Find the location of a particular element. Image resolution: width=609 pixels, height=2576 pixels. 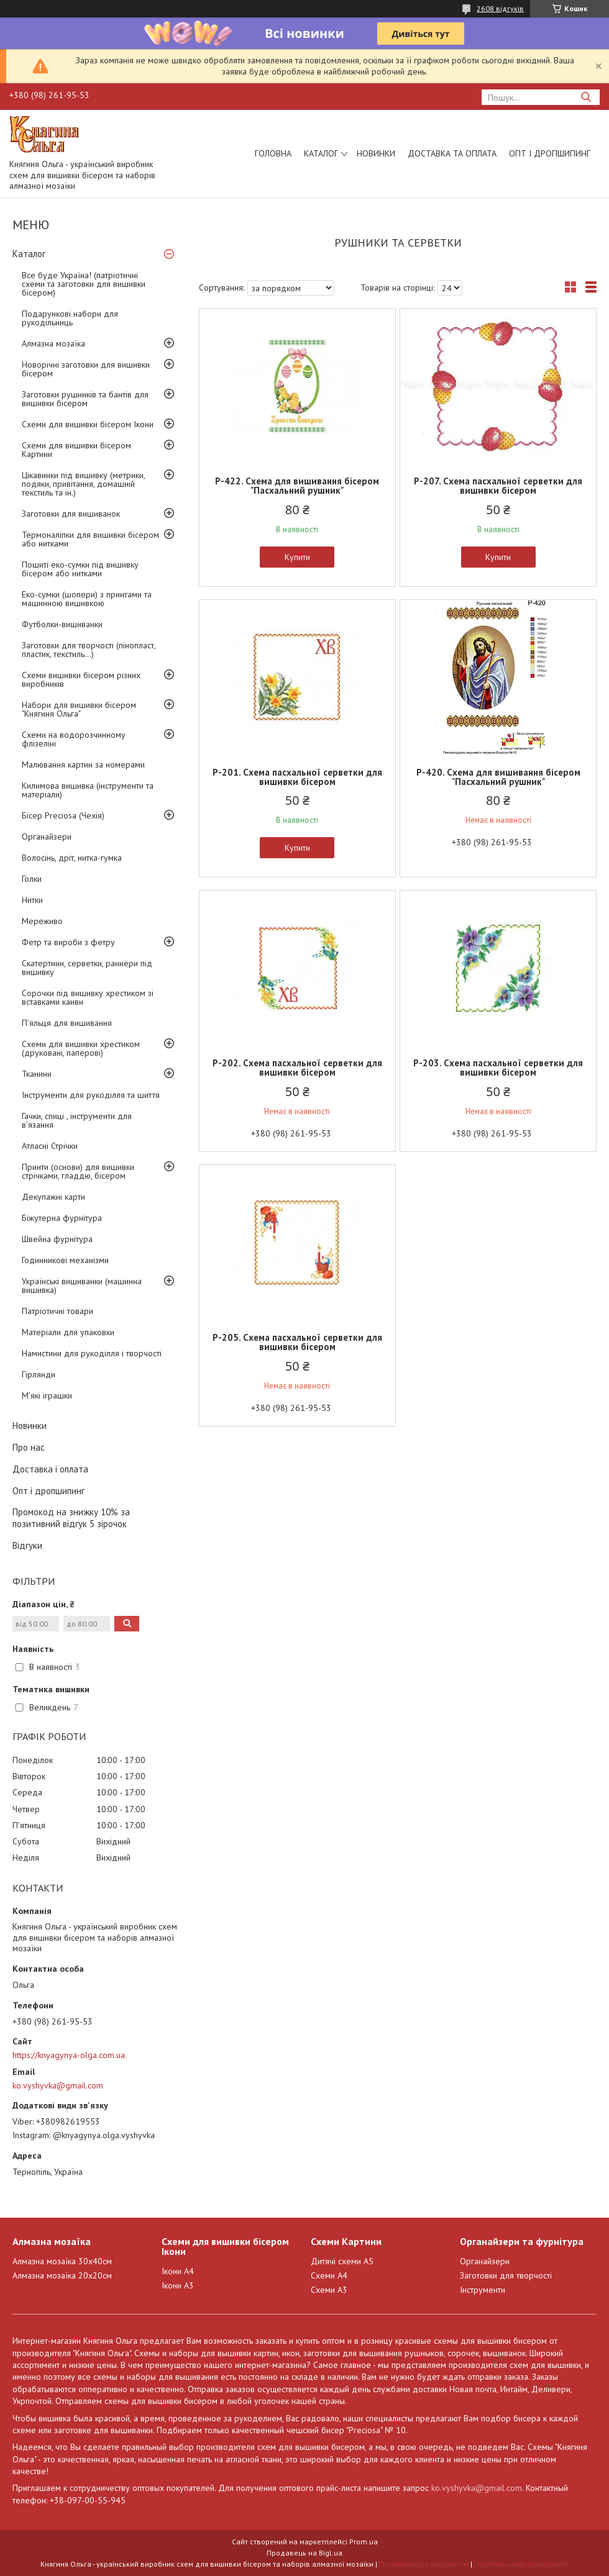

Матеріали для упаковки is located at coordinates (68, 1332).